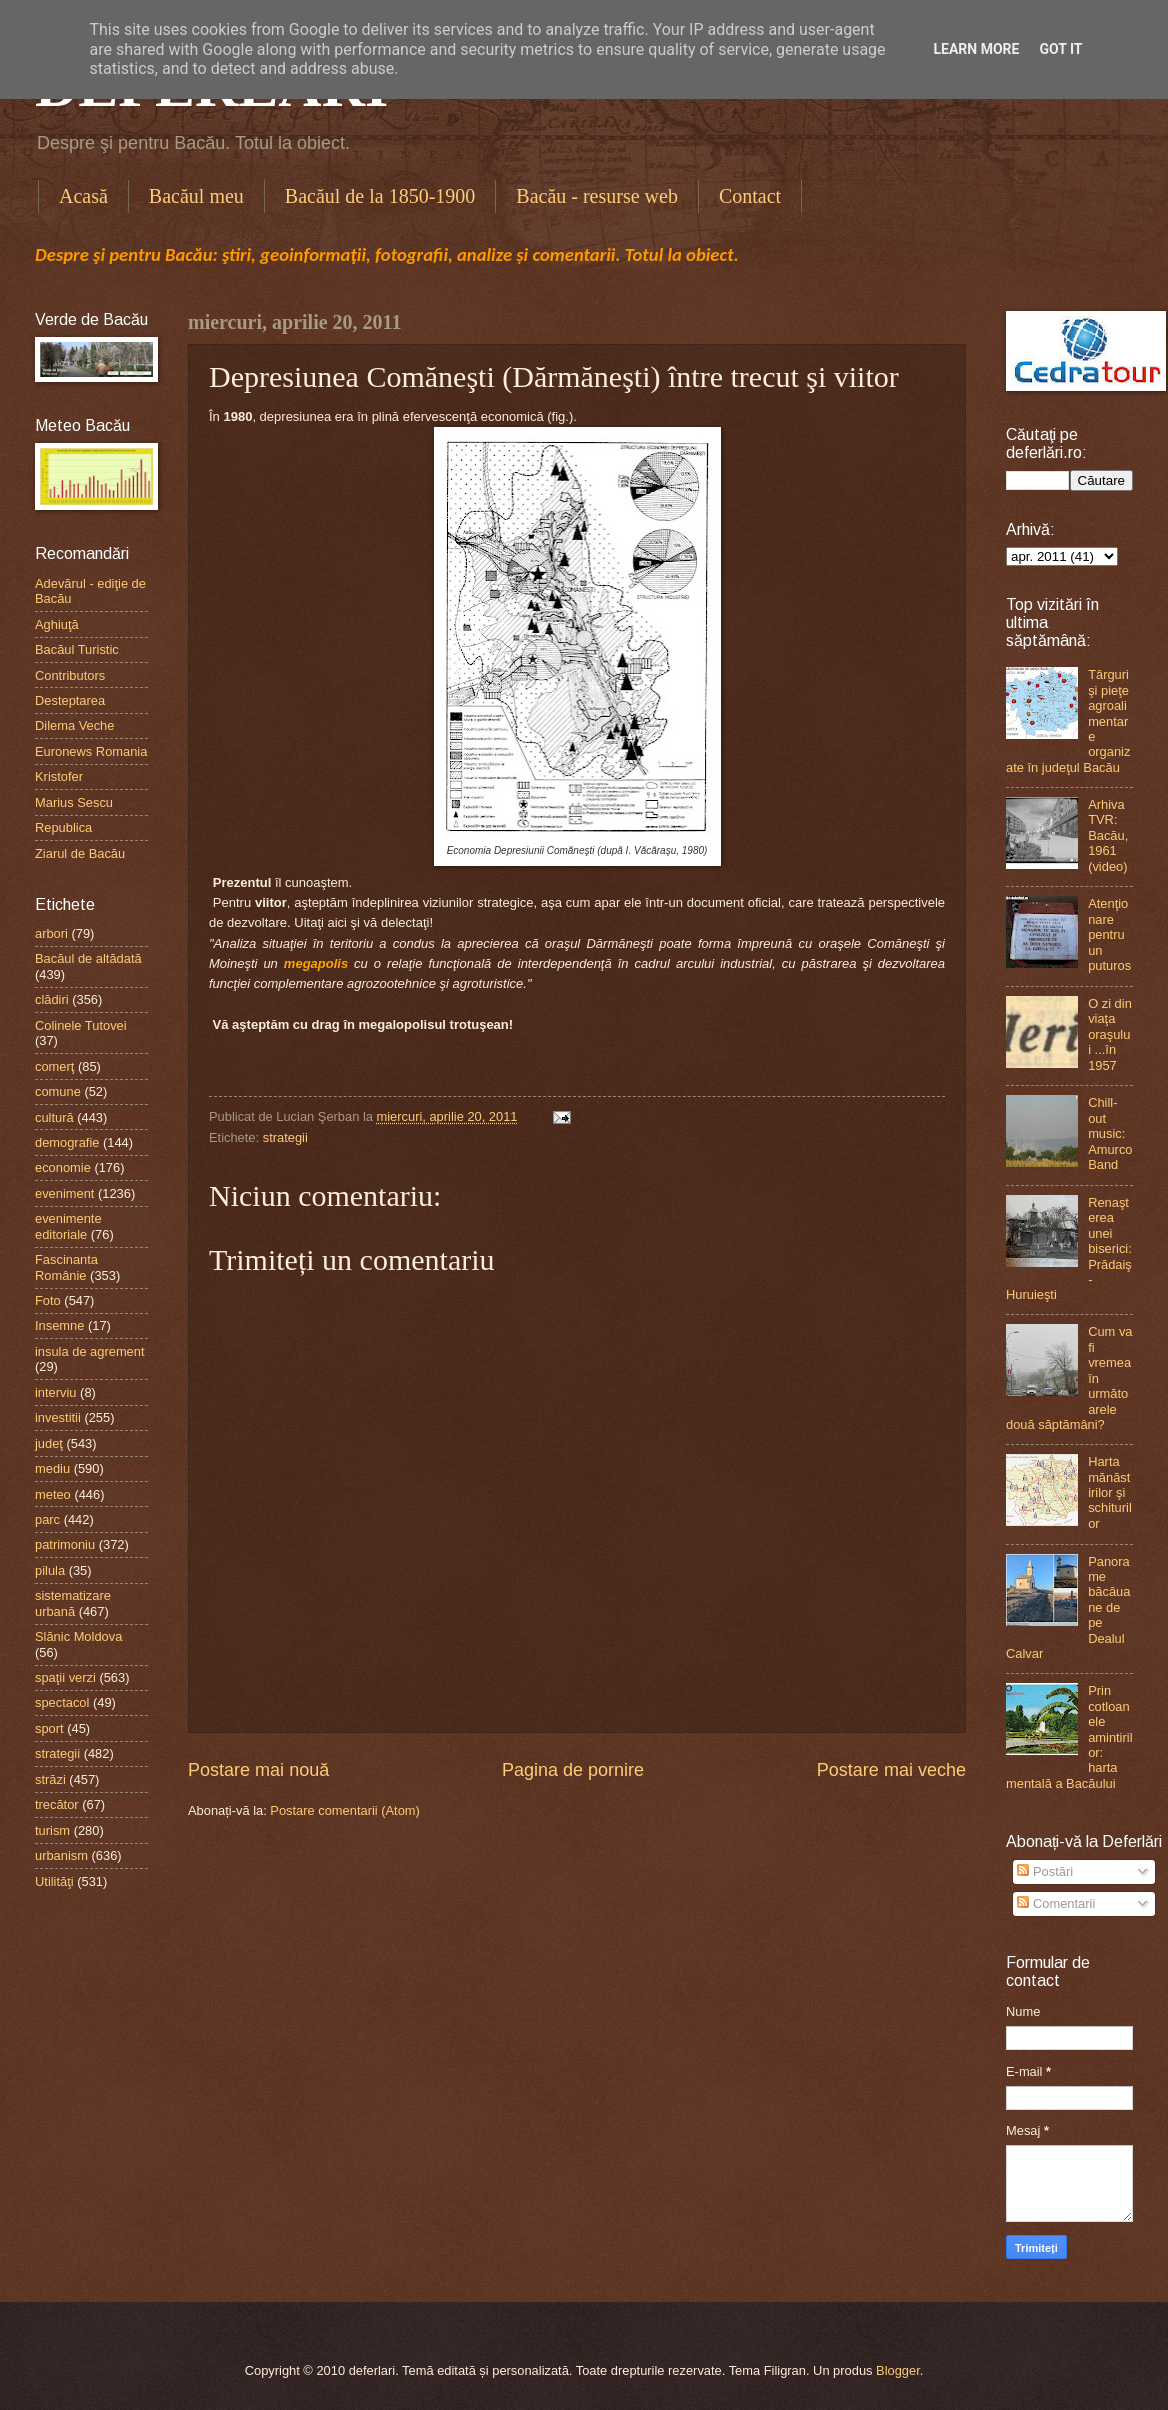 This screenshot has height=2410, width=1168. Describe the element at coordinates (750, 196) in the screenshot. I see `Contact` at that location.